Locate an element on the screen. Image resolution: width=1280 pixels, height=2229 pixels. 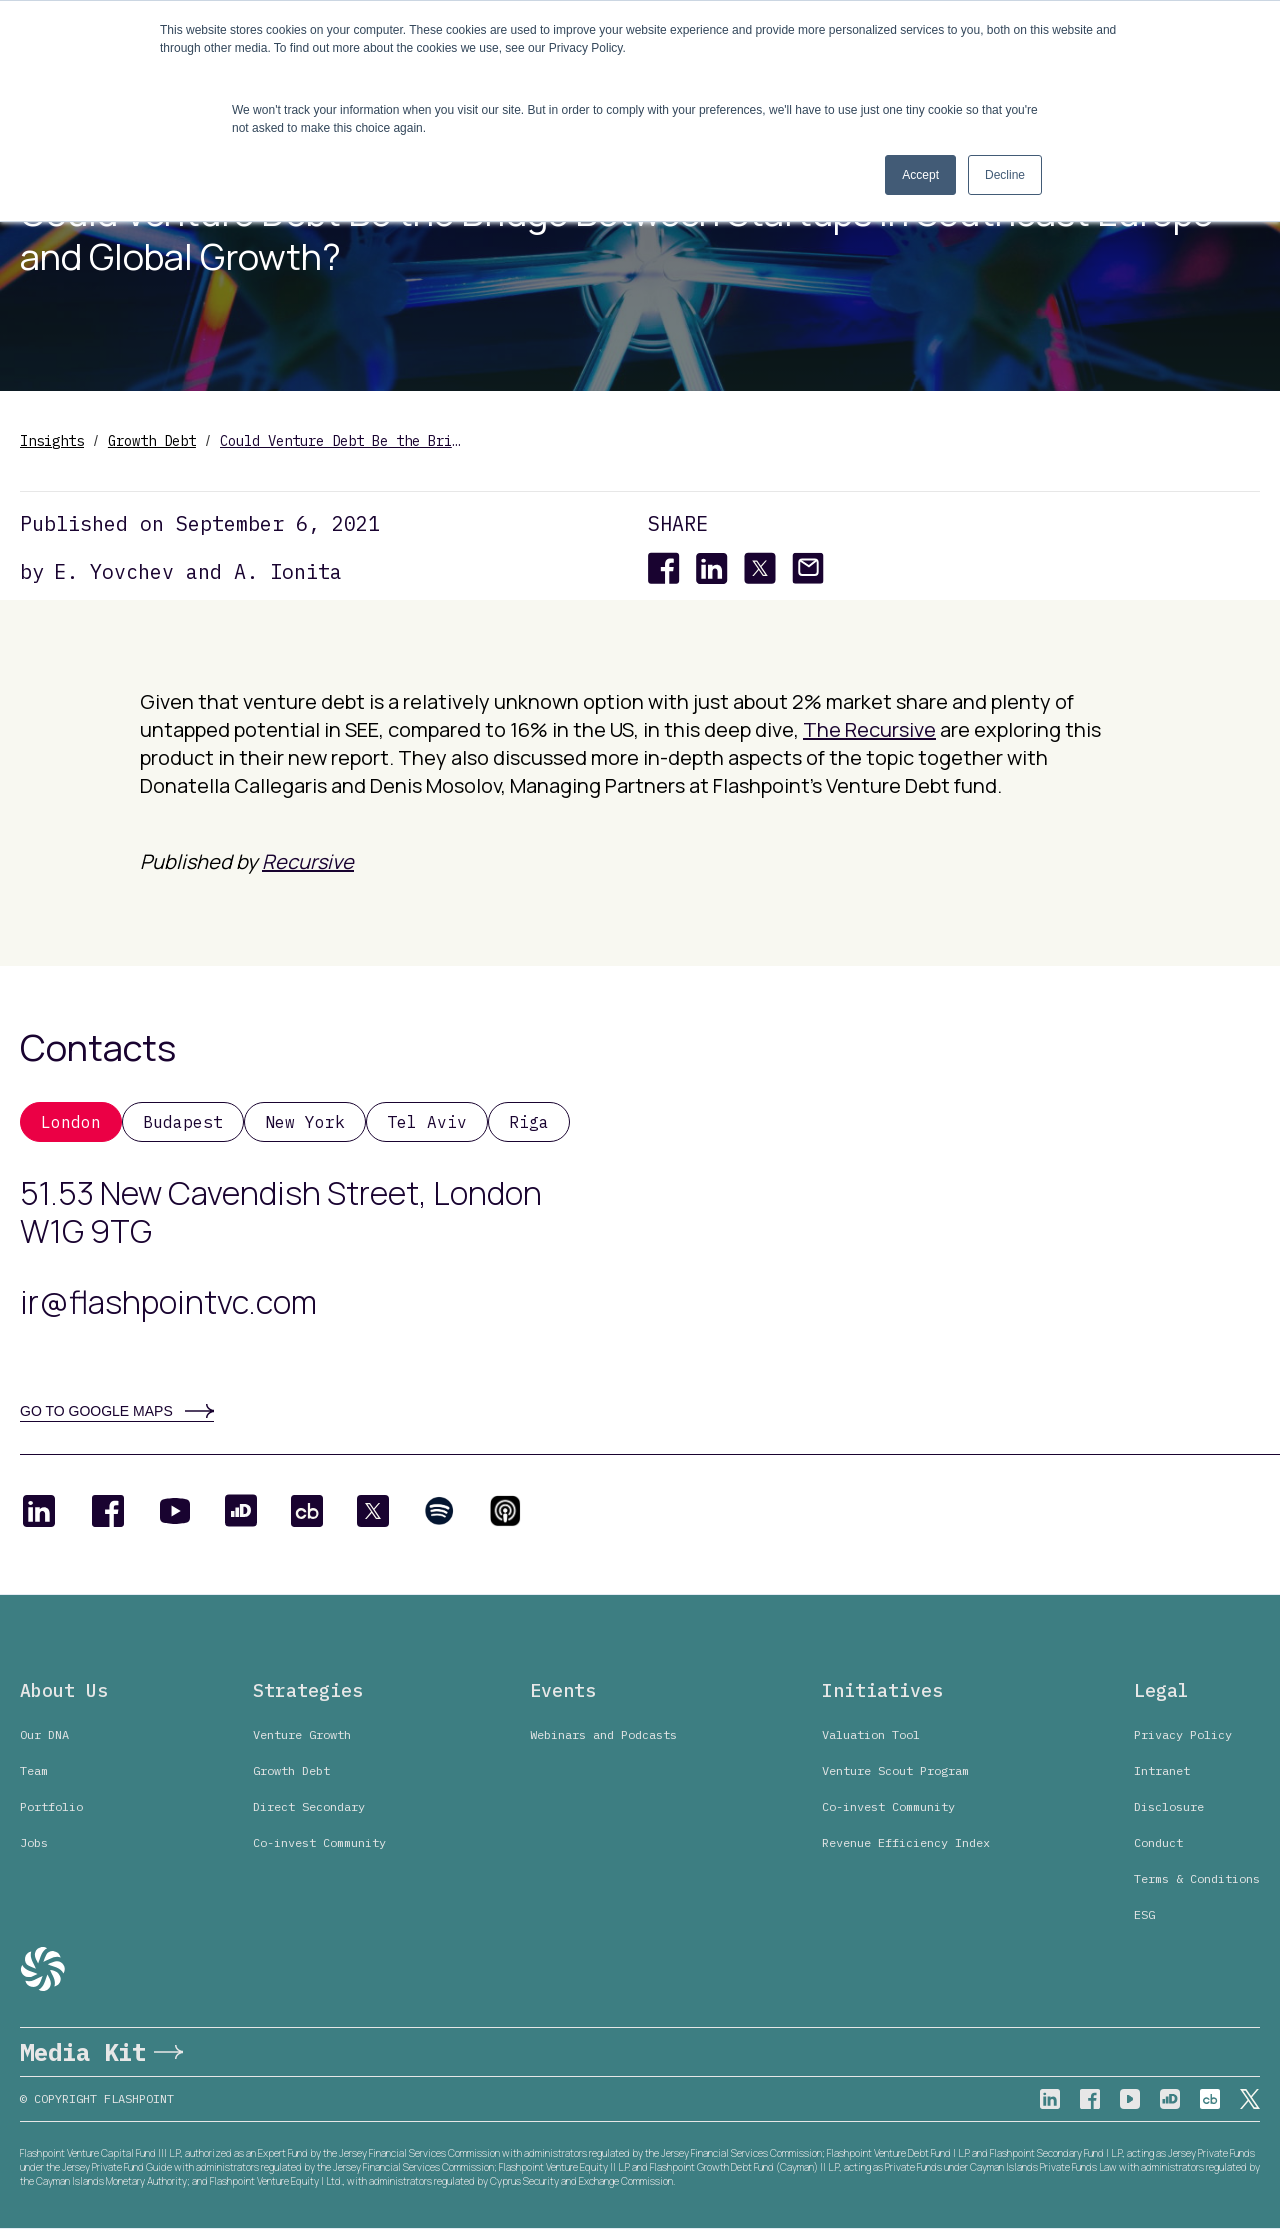
Decline [button] is located at coordinates (1005, 175).